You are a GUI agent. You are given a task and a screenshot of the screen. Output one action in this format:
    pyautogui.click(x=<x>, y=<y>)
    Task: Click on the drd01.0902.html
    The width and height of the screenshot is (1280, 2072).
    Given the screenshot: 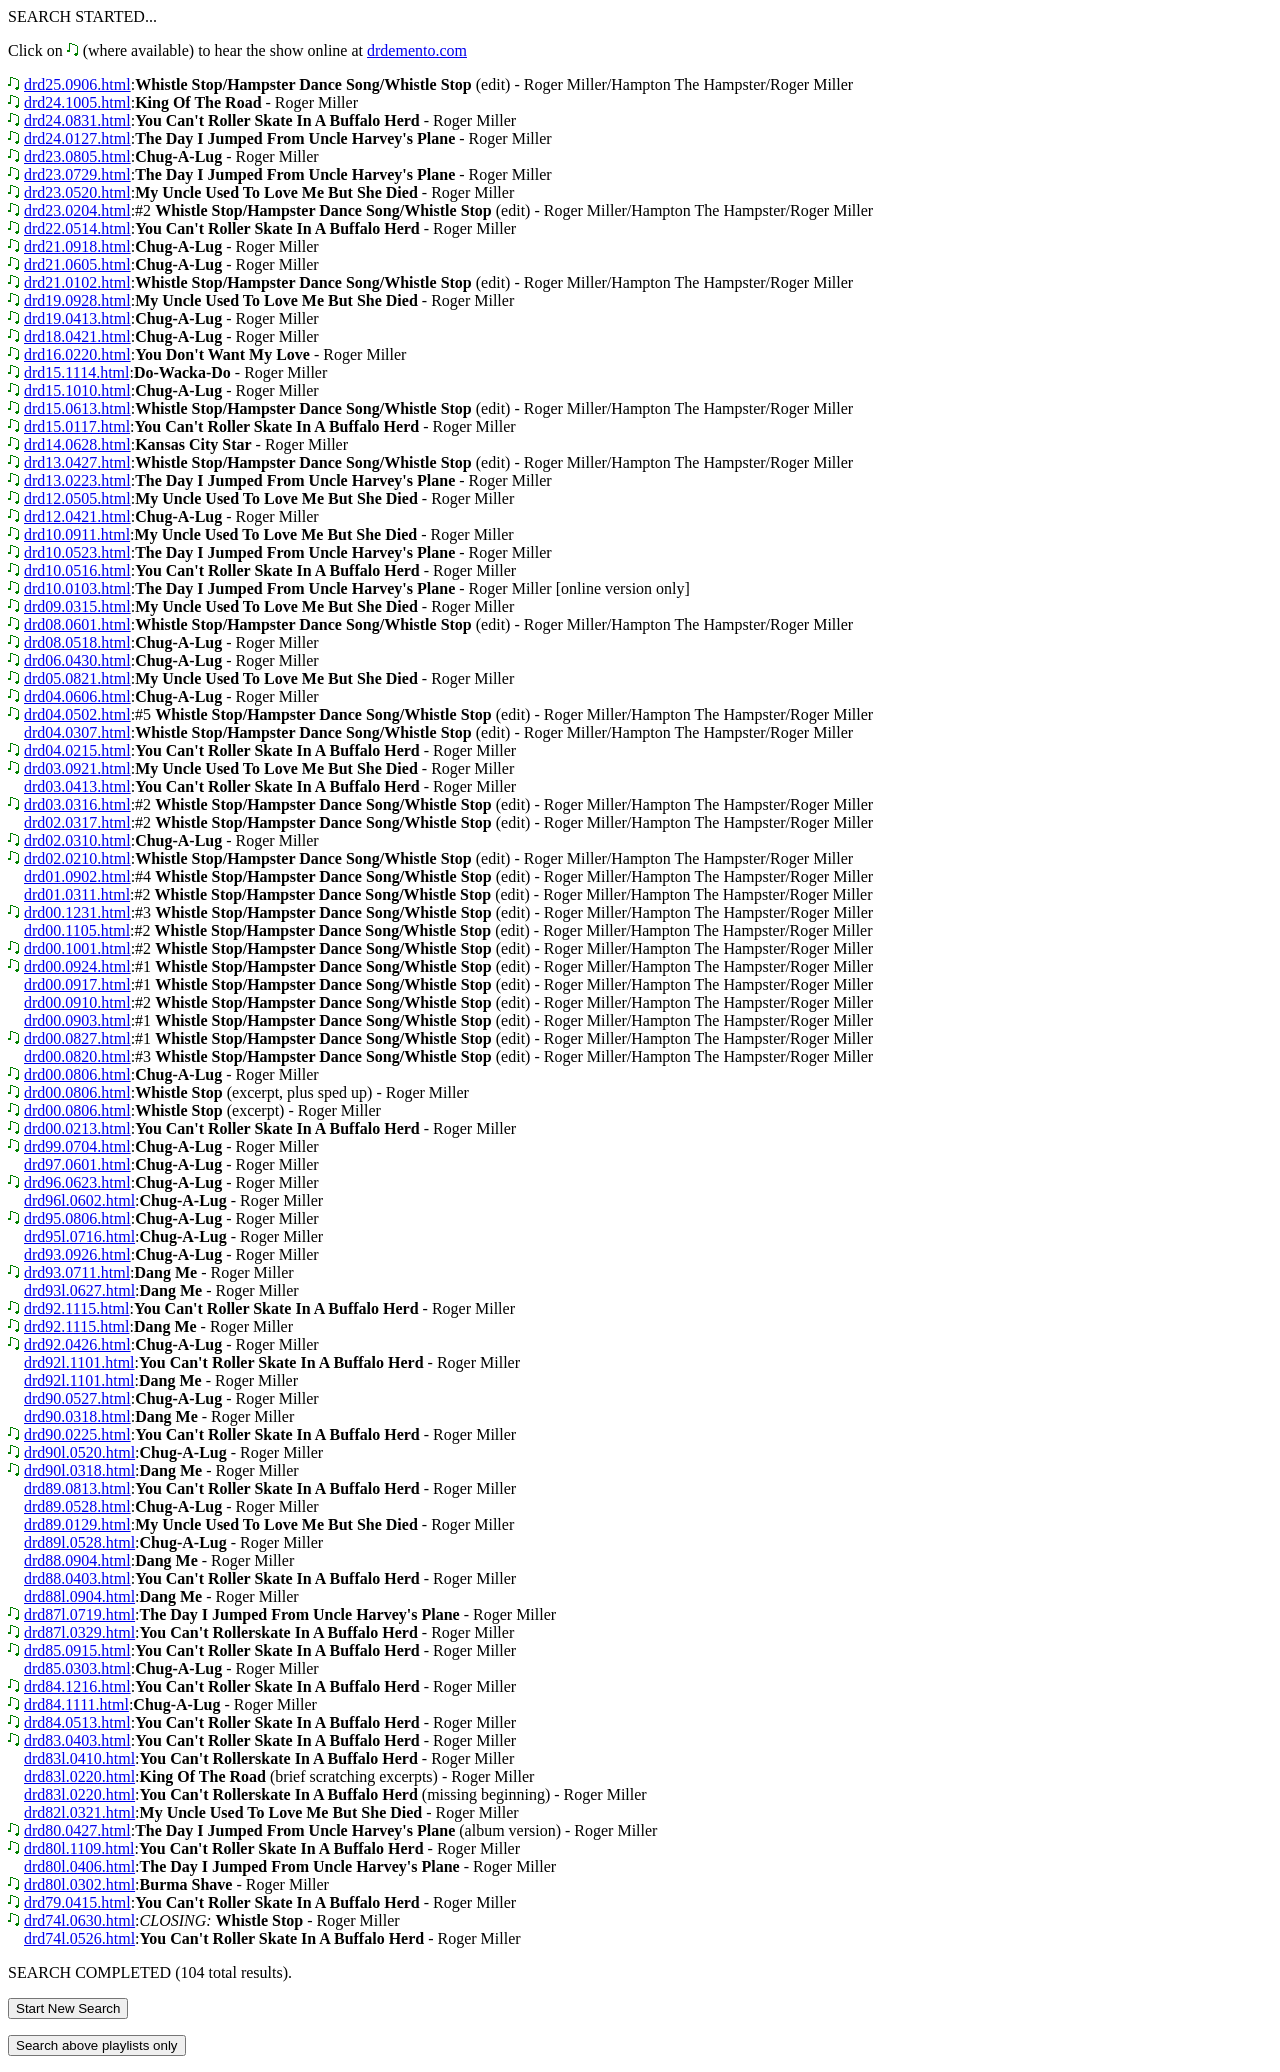 What is the action you would take?
    pyautogui.click(x=77, y=876)
    